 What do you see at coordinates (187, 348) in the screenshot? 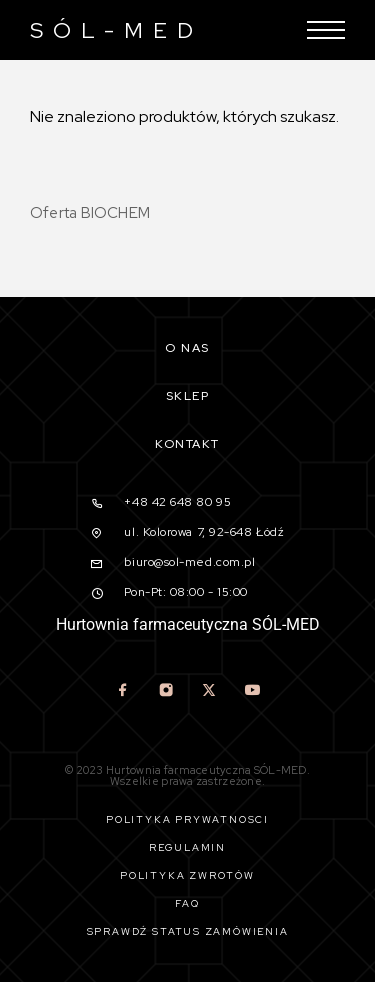
I see `O nas` at bounding box center [187, 348].